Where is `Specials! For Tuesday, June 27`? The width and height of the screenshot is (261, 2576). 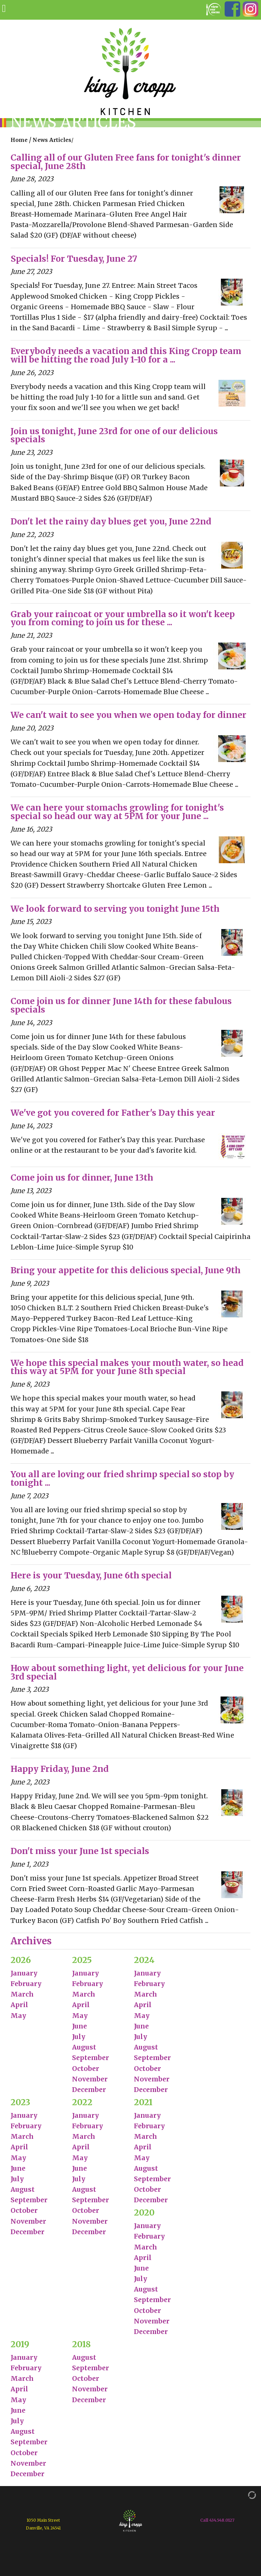 Specials! For Tuesday, June 27 is located at coordinates (74, 259).